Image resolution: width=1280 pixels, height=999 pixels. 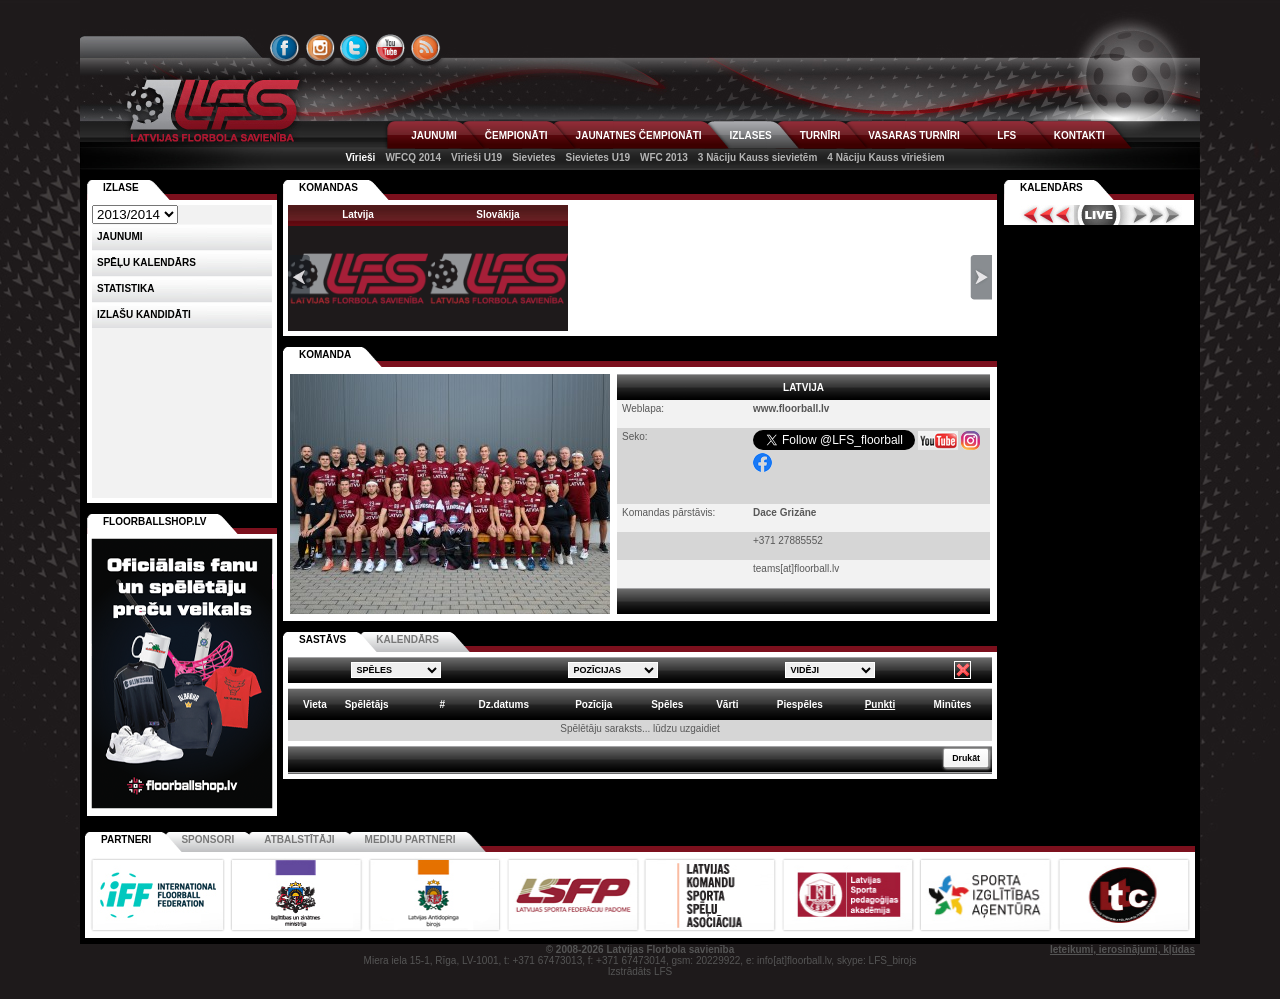 What do you see at coordinates (533, 157) in the screenshot?
I see `Sievietes` at bounding box center [533, 157].